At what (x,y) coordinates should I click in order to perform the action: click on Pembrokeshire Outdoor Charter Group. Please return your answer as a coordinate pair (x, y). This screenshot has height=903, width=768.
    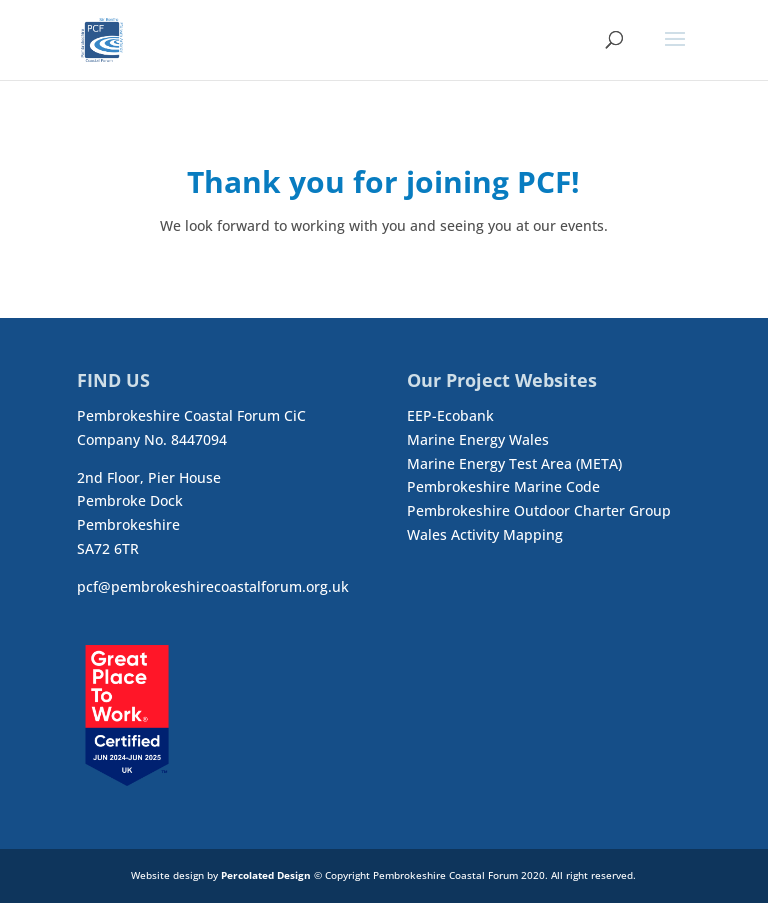
    Looking at the image, I should click on (539, 510).